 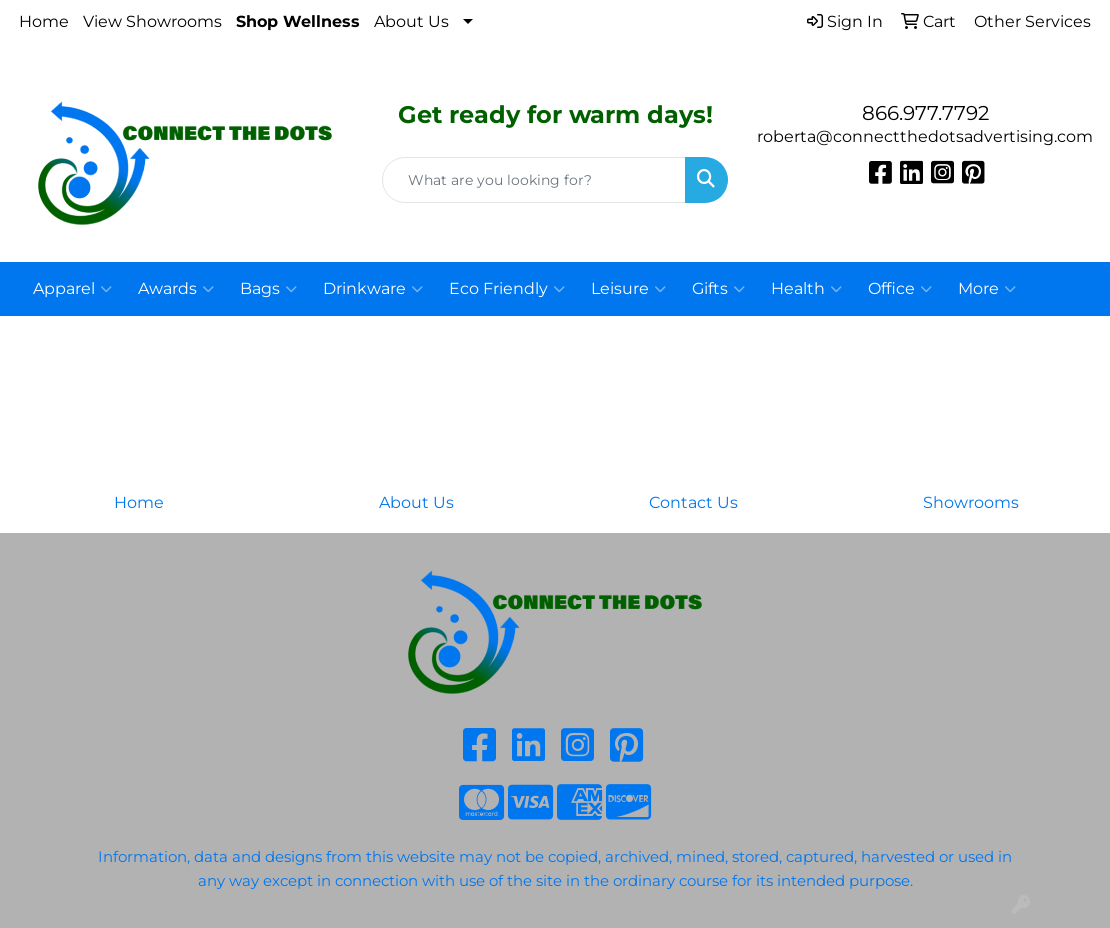 I want to click on Home, so click(x=44, y=21).